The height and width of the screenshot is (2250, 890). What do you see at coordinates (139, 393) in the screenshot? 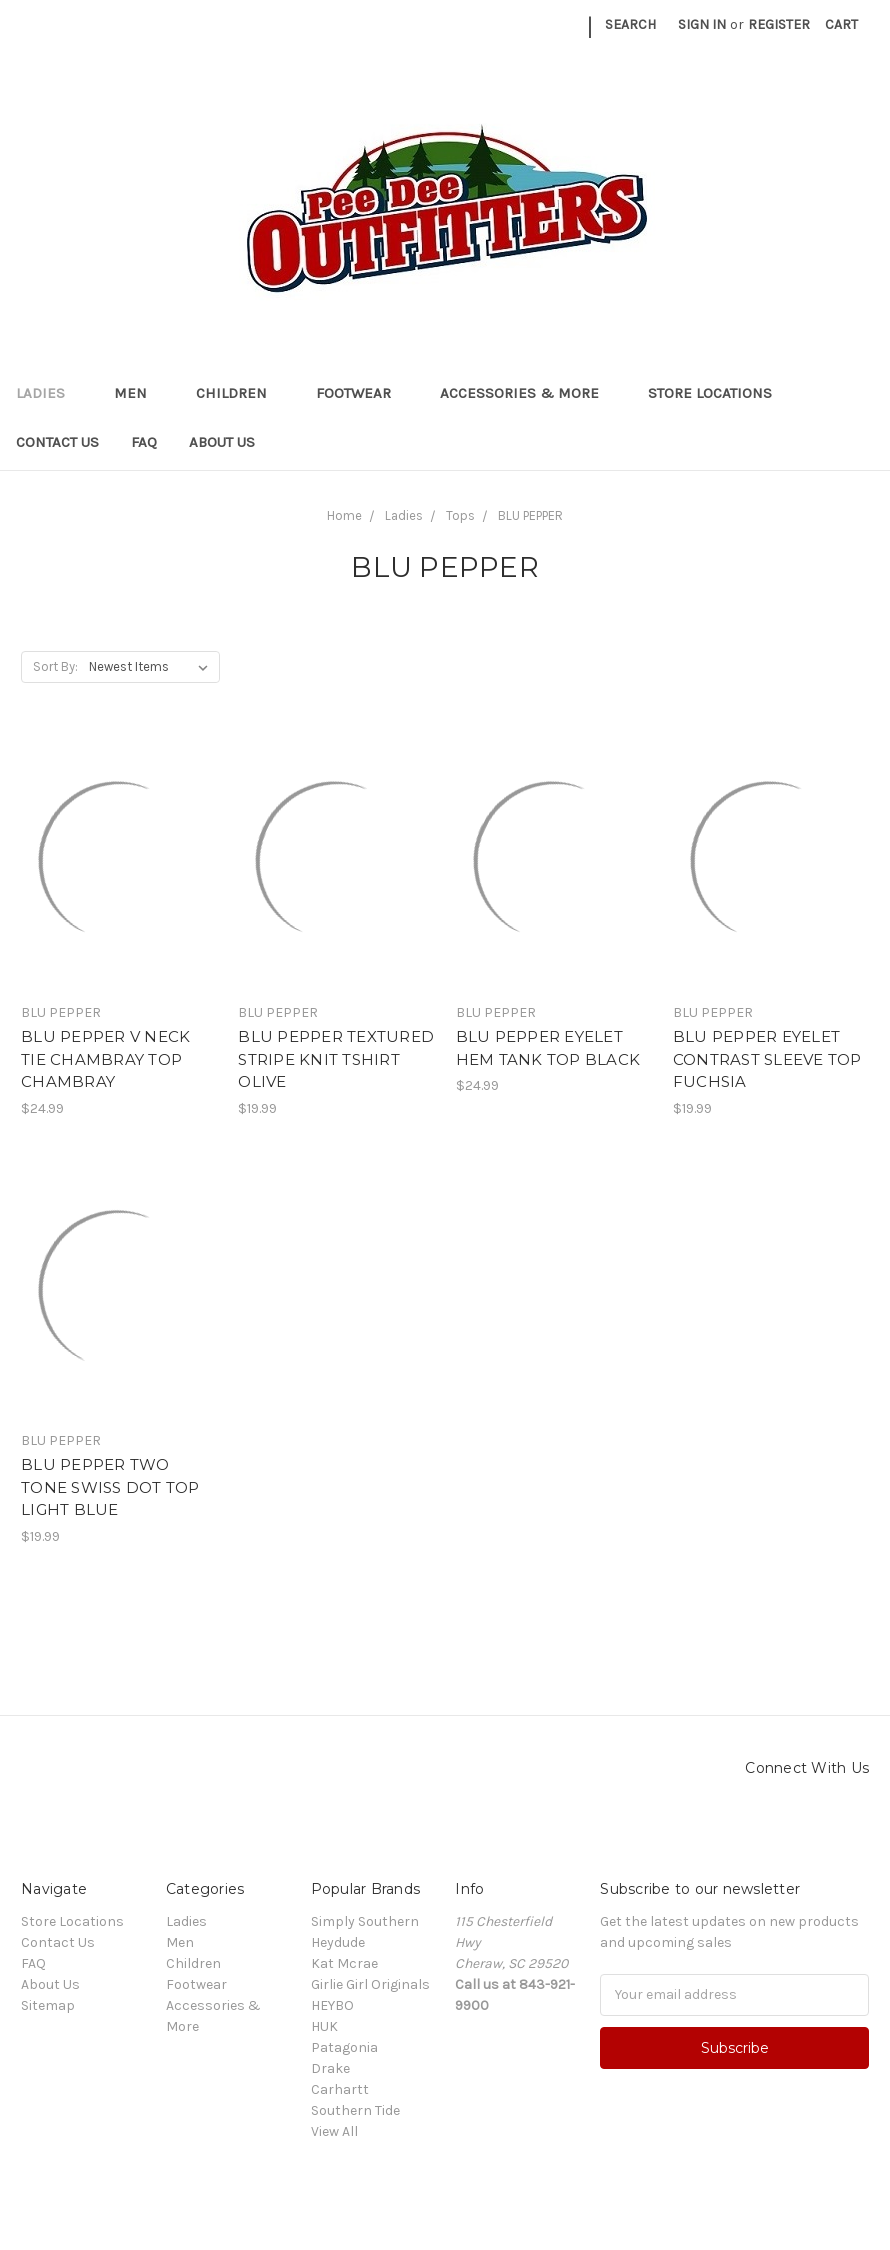
I see `Men` at bounding box center [139, 393].